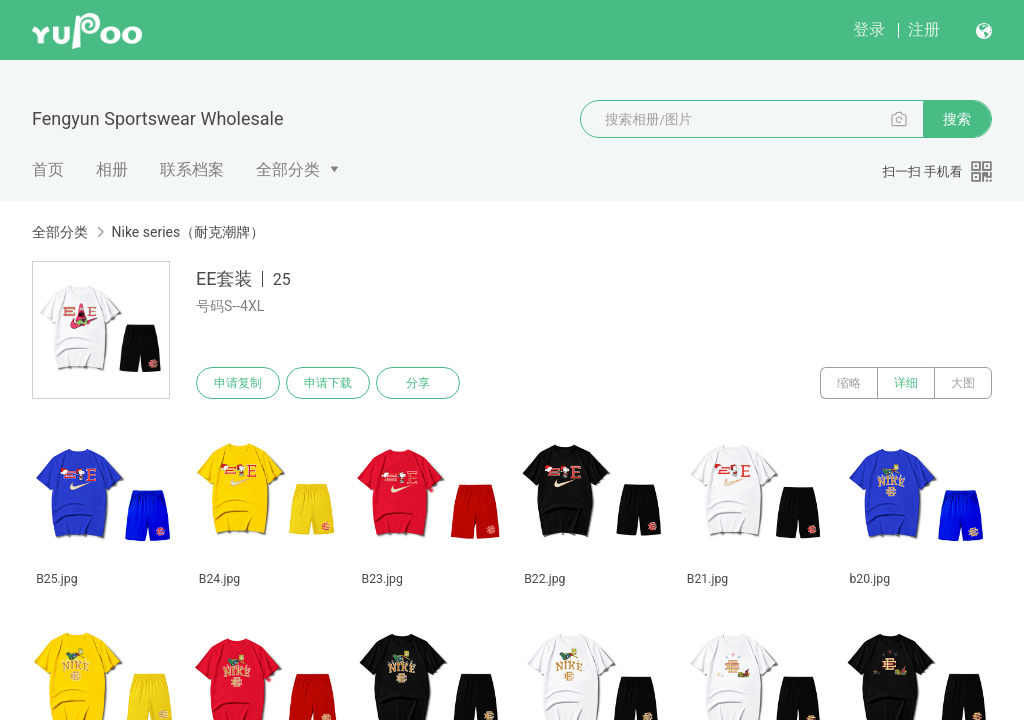 The image size is (1024, 720). I want to click on 分享, so click(418, 383).